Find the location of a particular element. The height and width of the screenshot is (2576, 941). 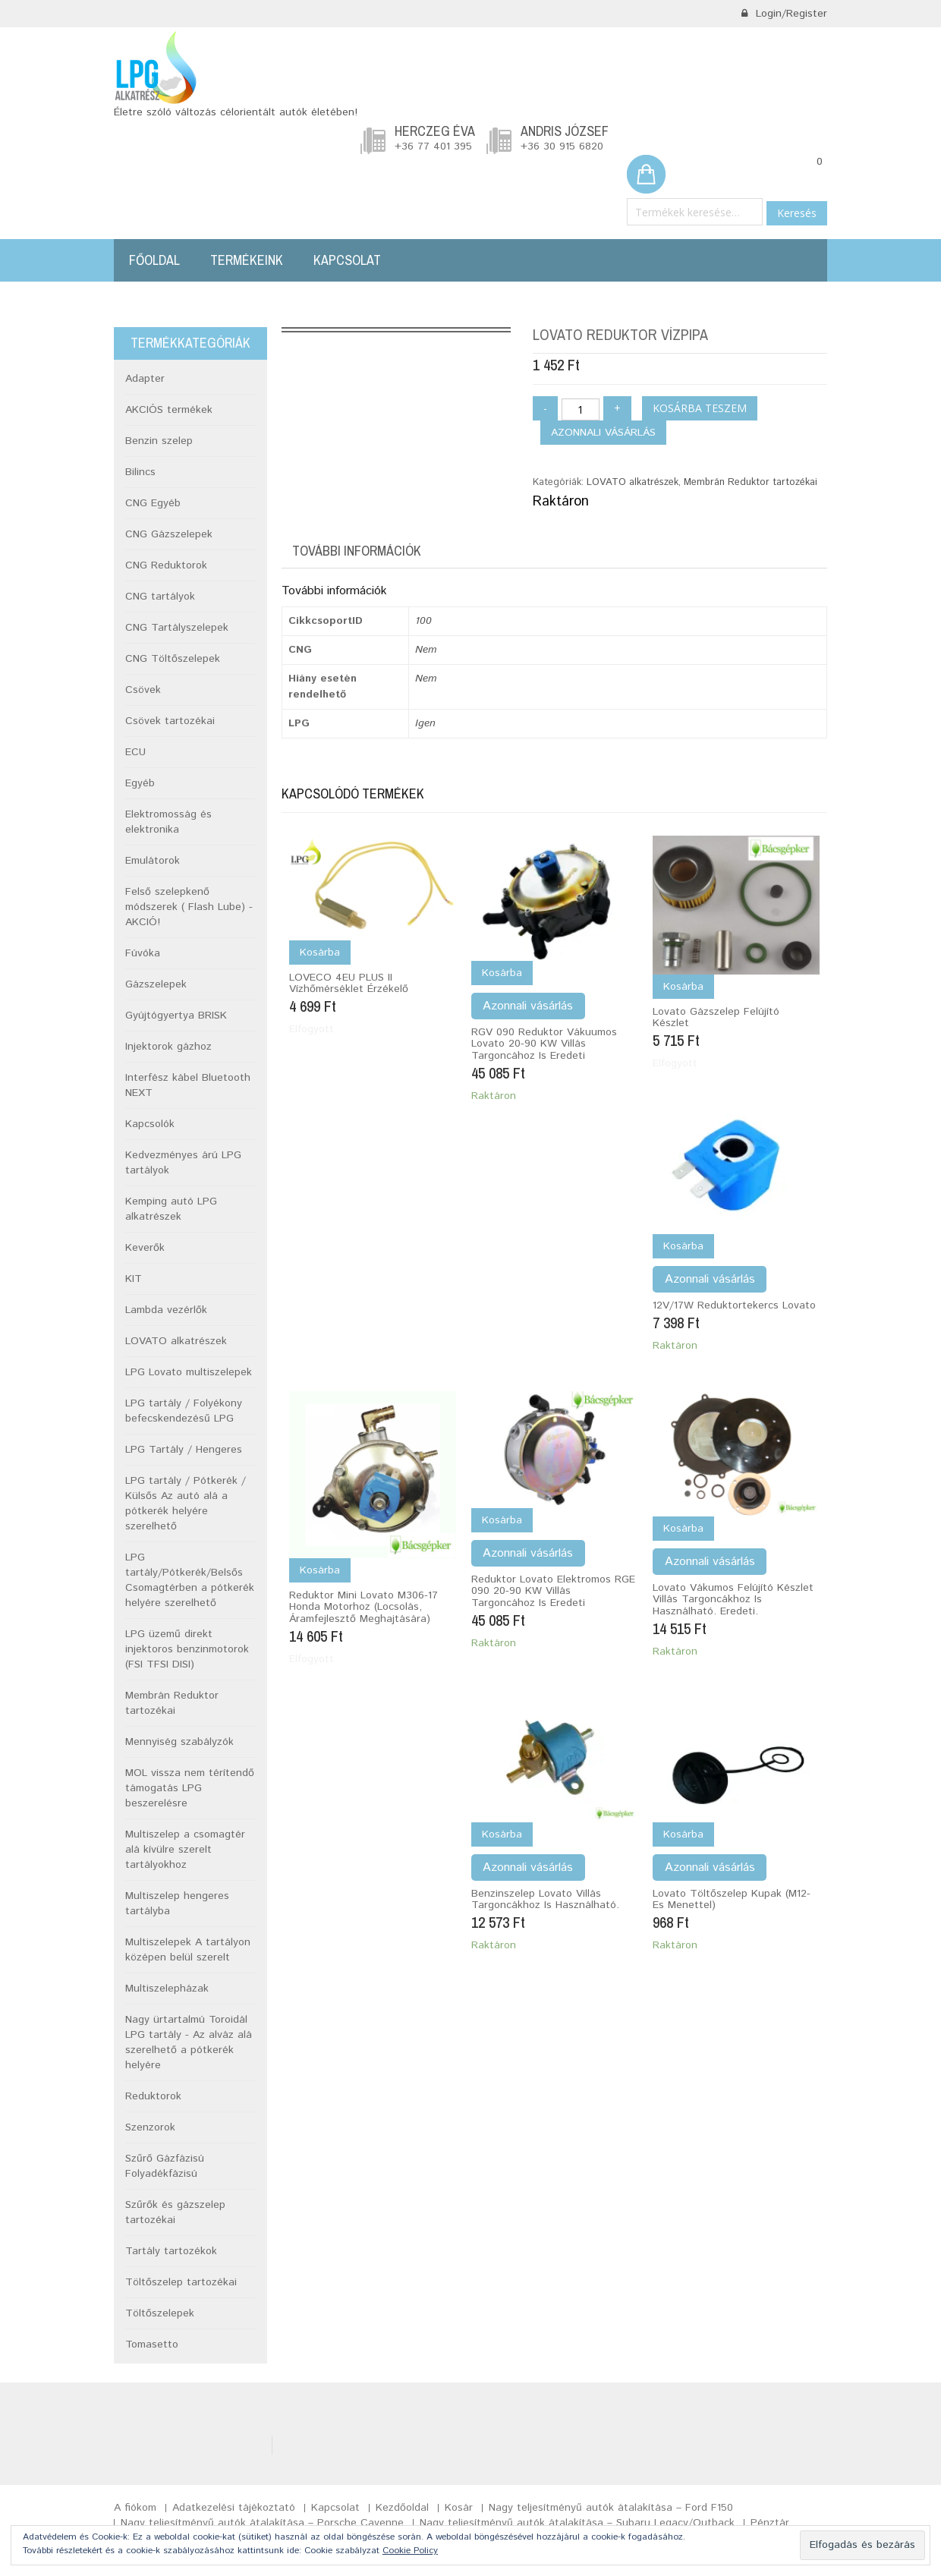

Reduktorok is located at coordinates (153, 2096).